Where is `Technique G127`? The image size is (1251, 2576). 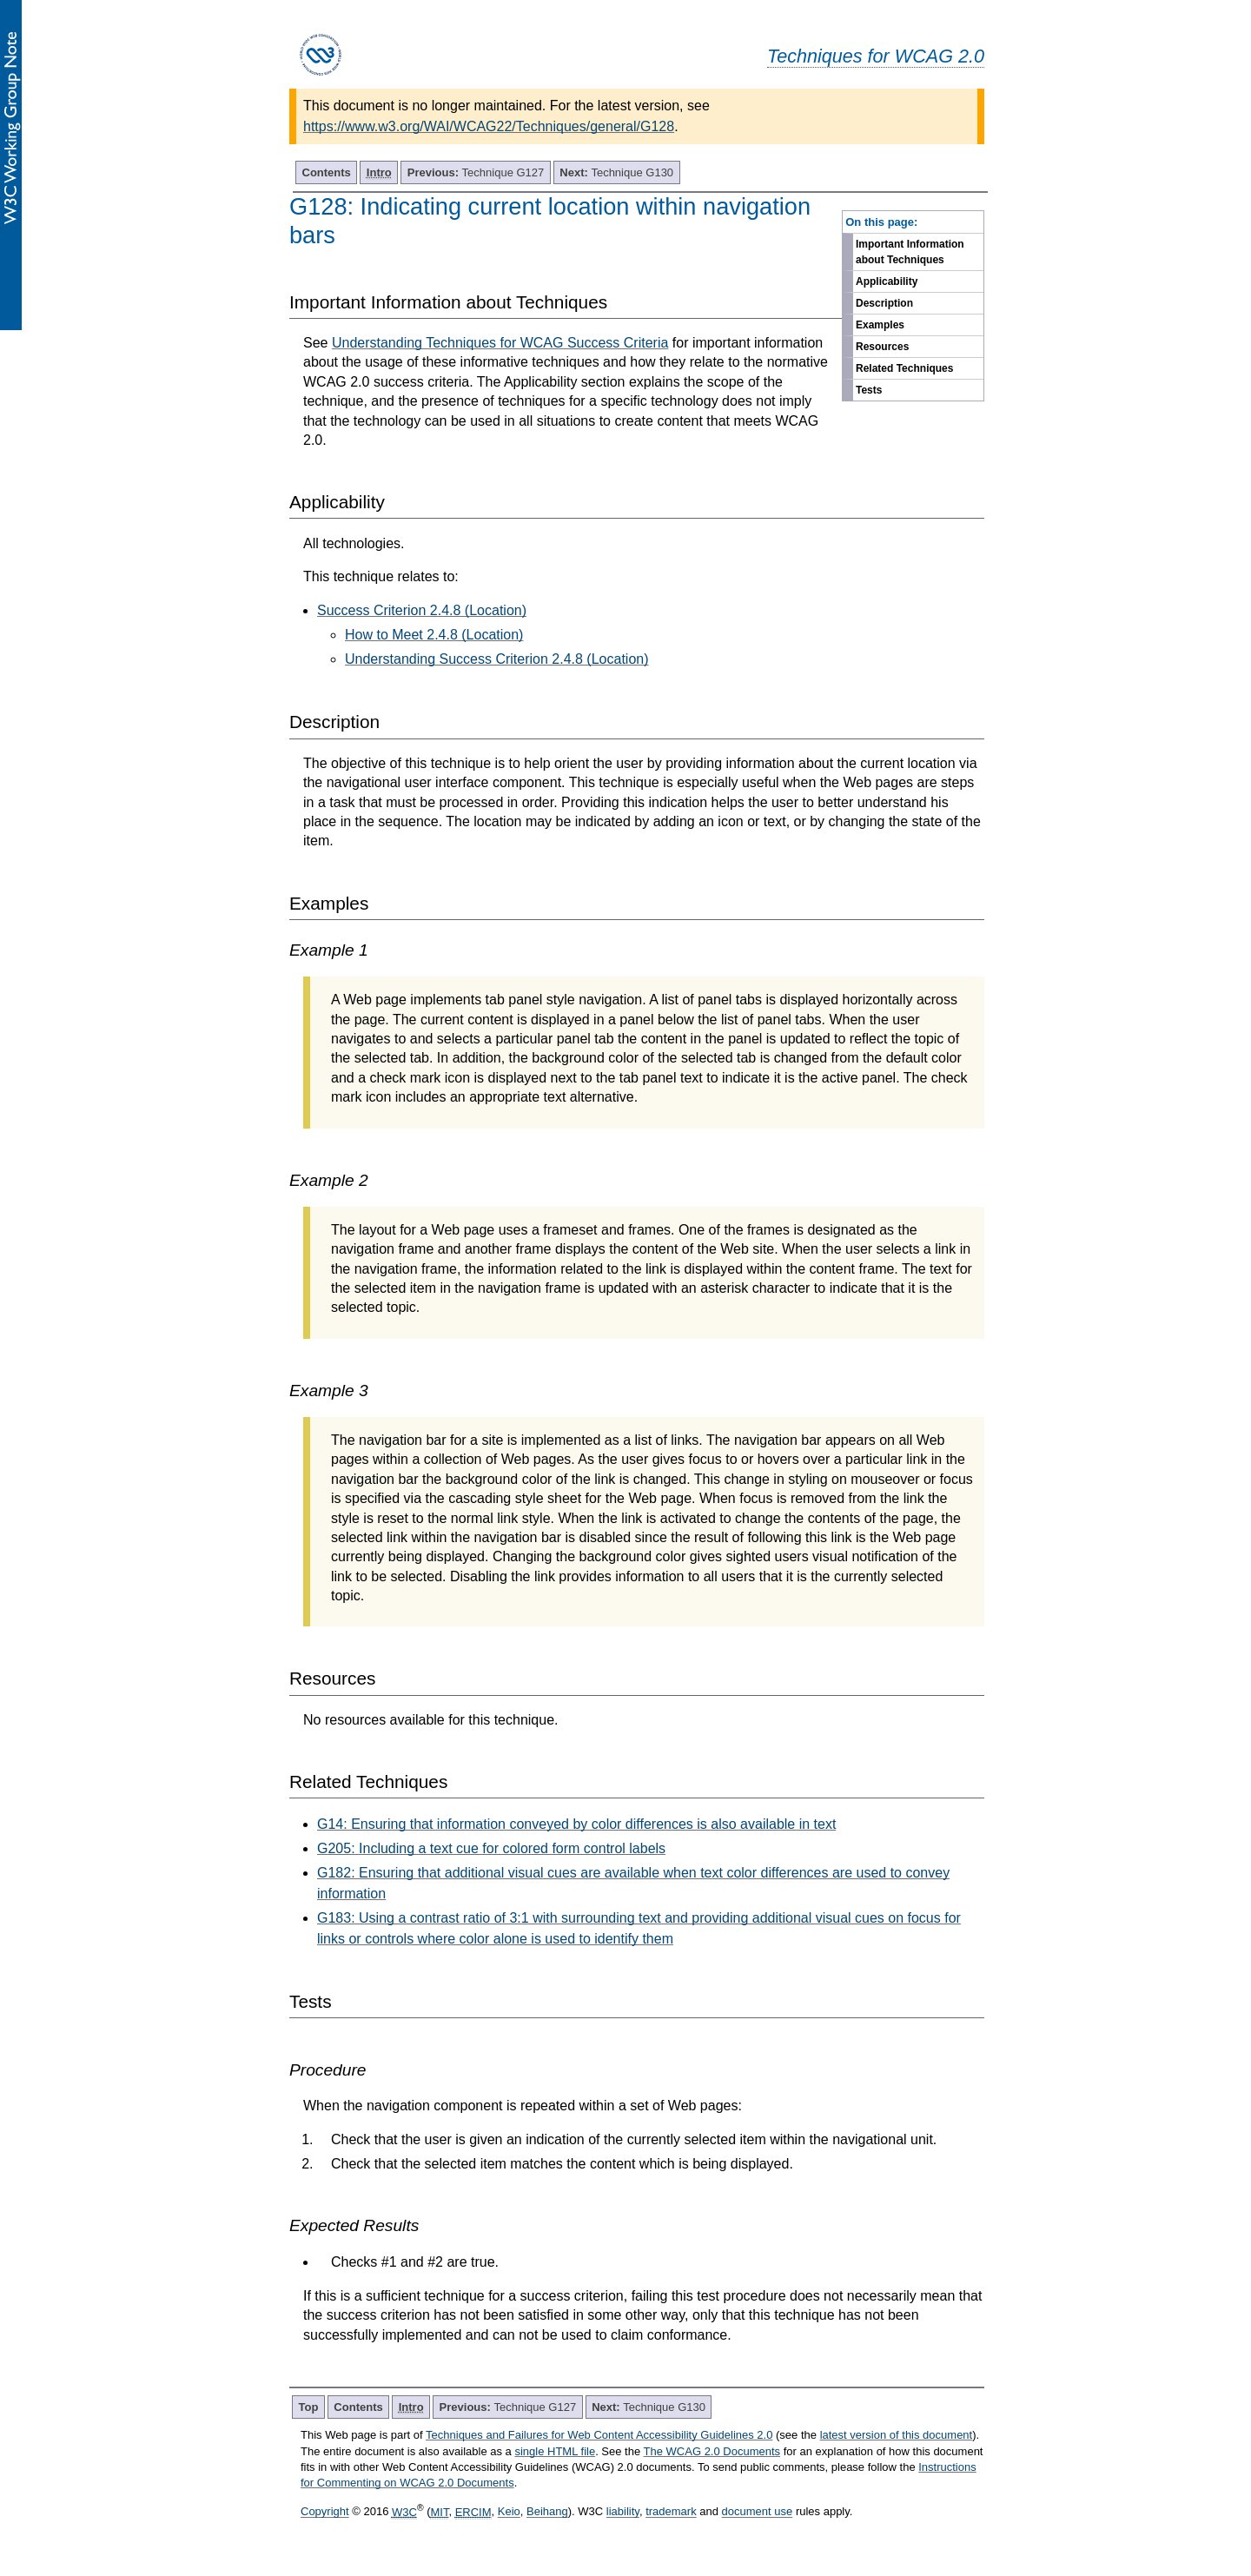
Technique G127 is located at coordinates (476, 172).